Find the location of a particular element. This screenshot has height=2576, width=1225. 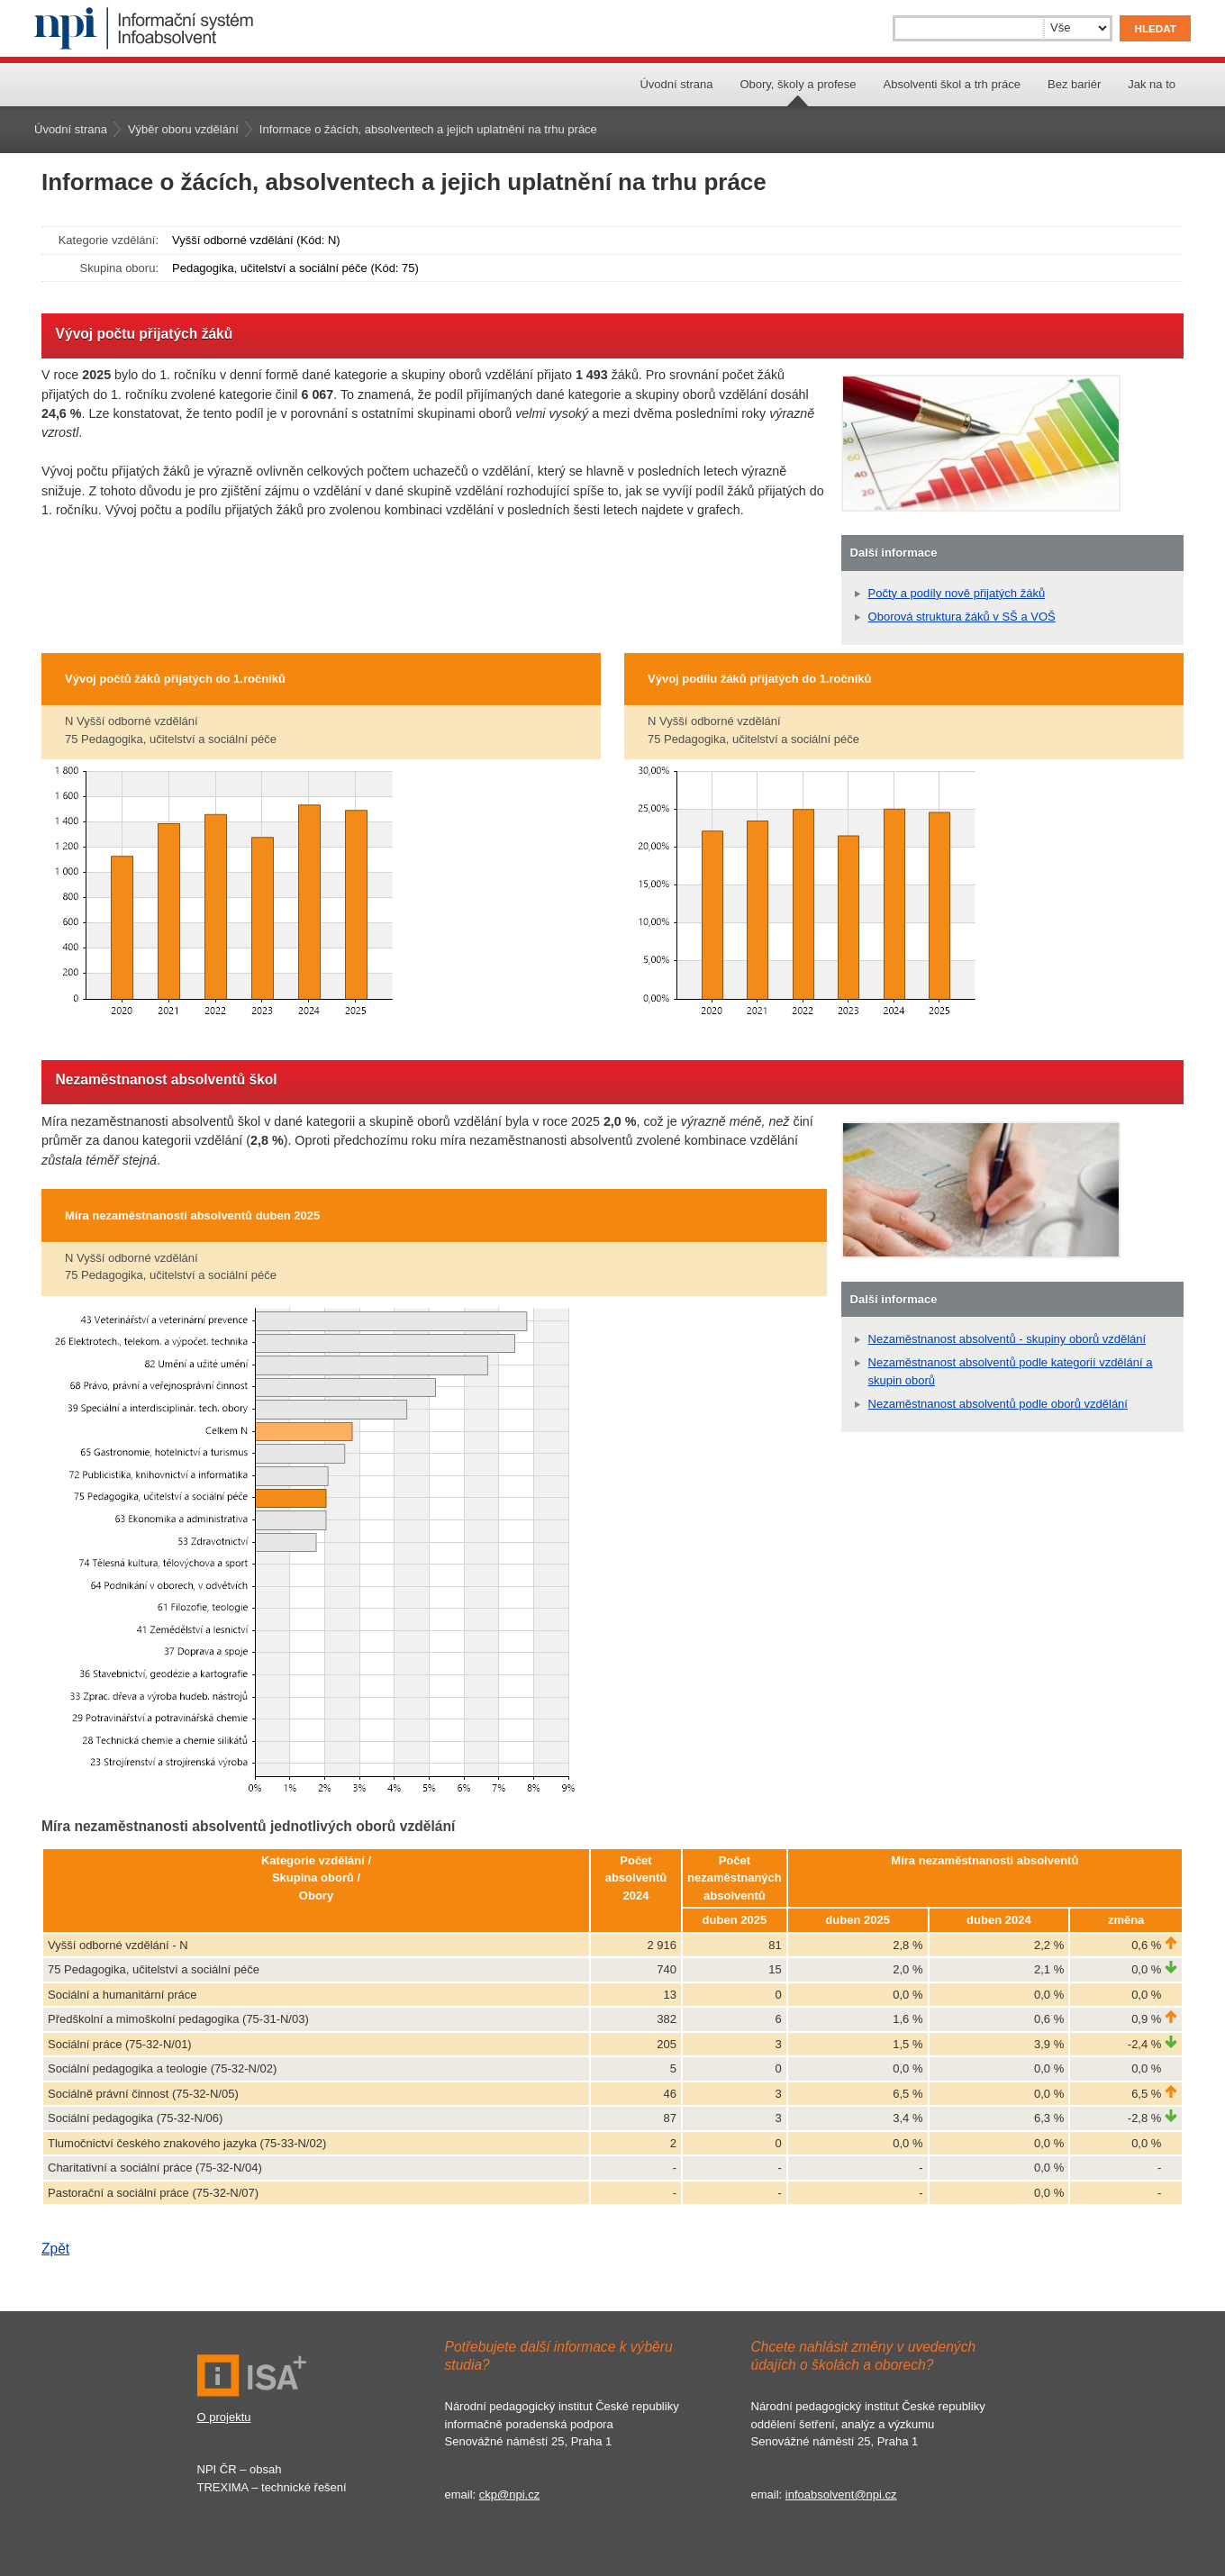

O projektu is located at coordinates (224, 2417).